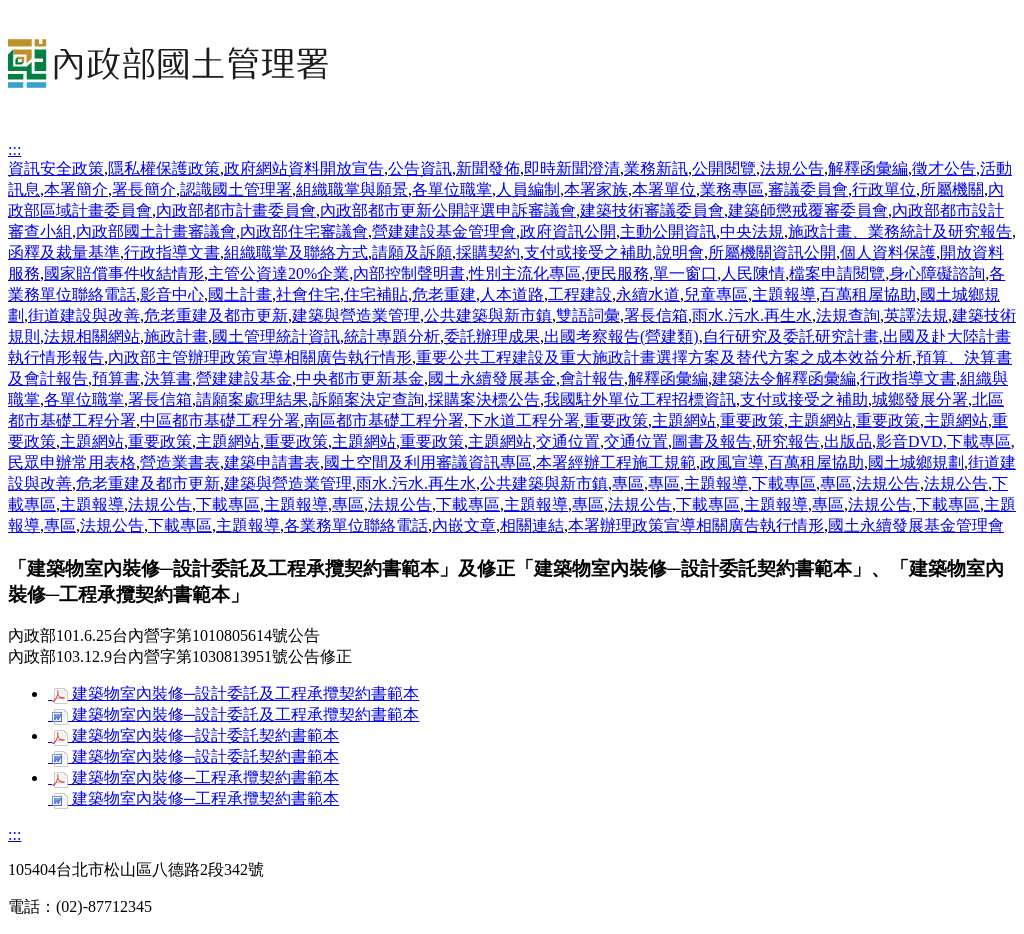 Image resolution: width=1024 pixels, height=934 pixels. I want to click on 訴願案決定查詢, so click(368, 399).